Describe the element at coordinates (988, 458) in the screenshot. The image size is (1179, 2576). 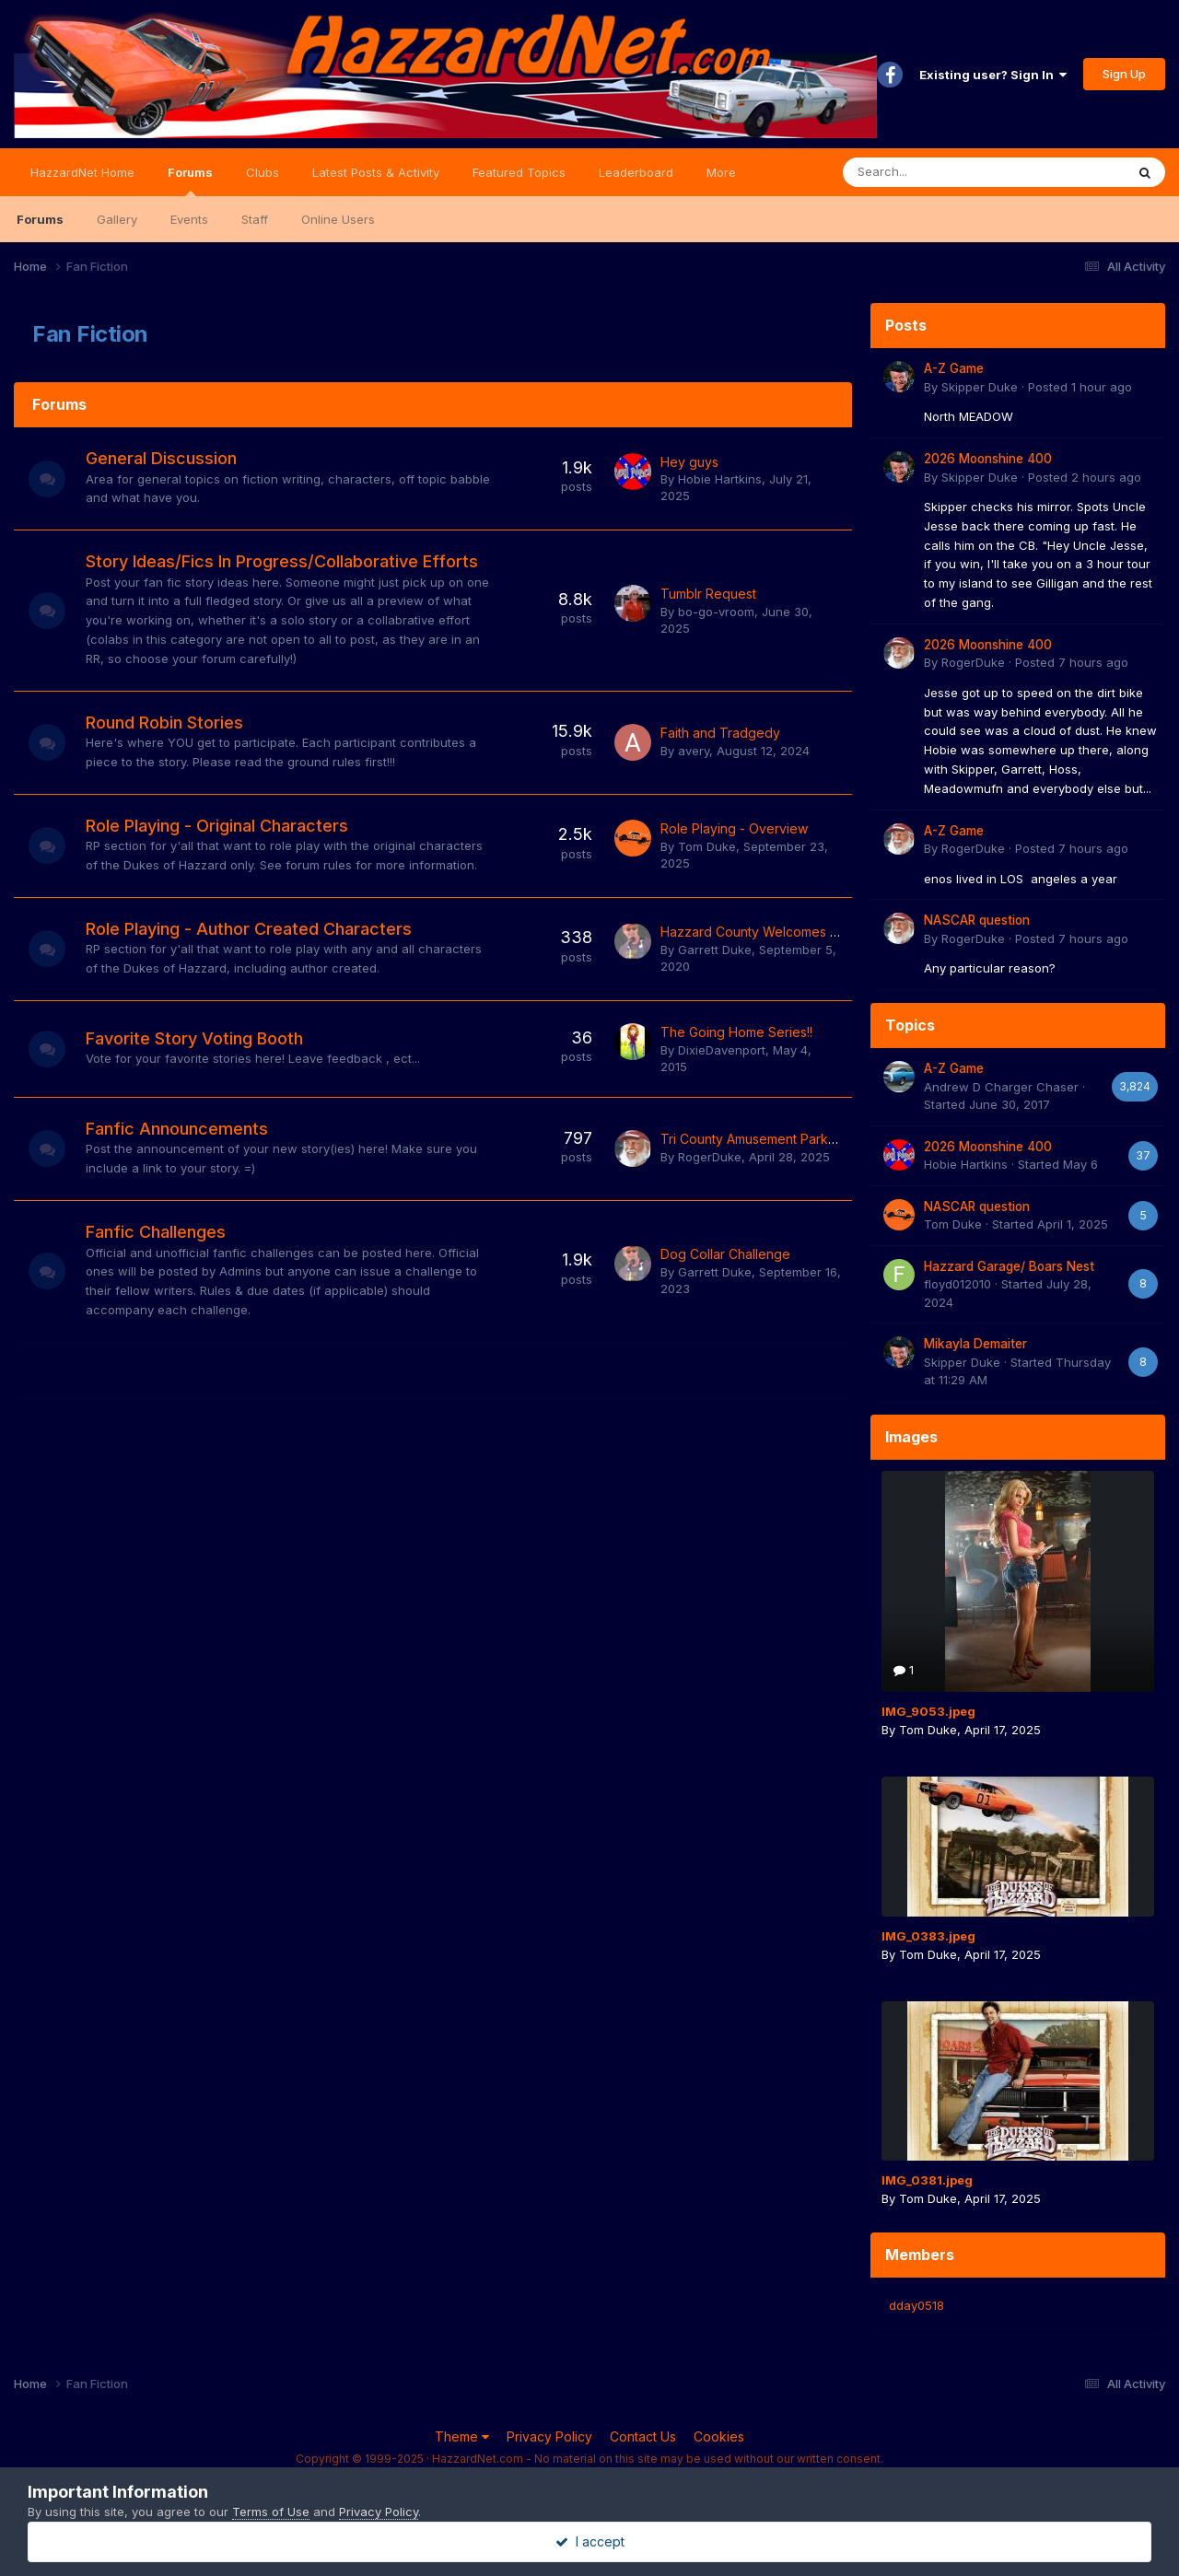
I see `2026 Moonshine 400` at that location.